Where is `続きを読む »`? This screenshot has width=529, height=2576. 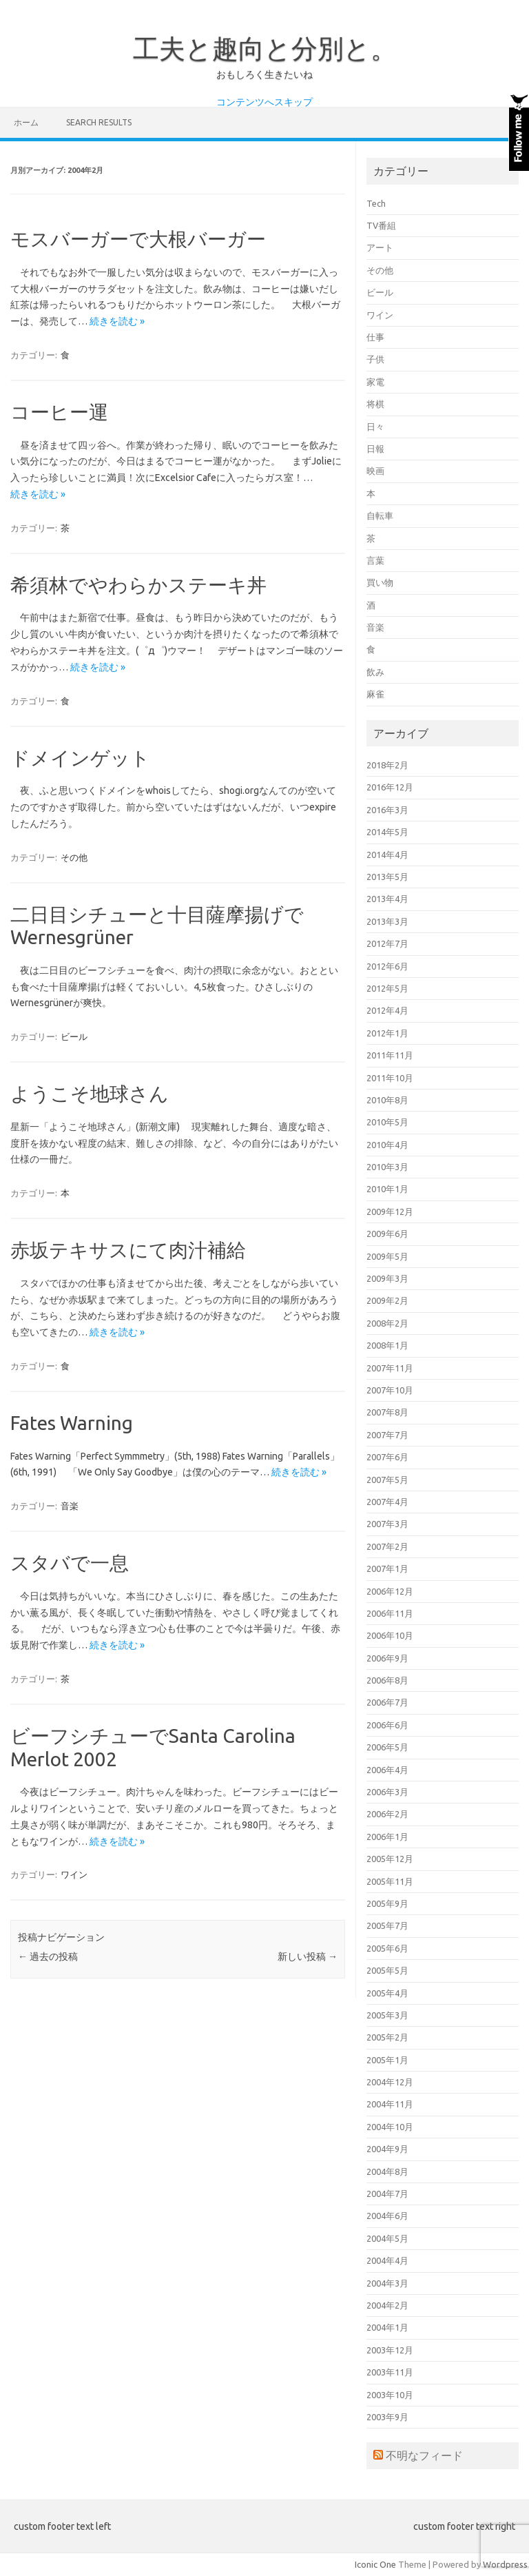 続きを読む » is located at coordinates (117, 321).